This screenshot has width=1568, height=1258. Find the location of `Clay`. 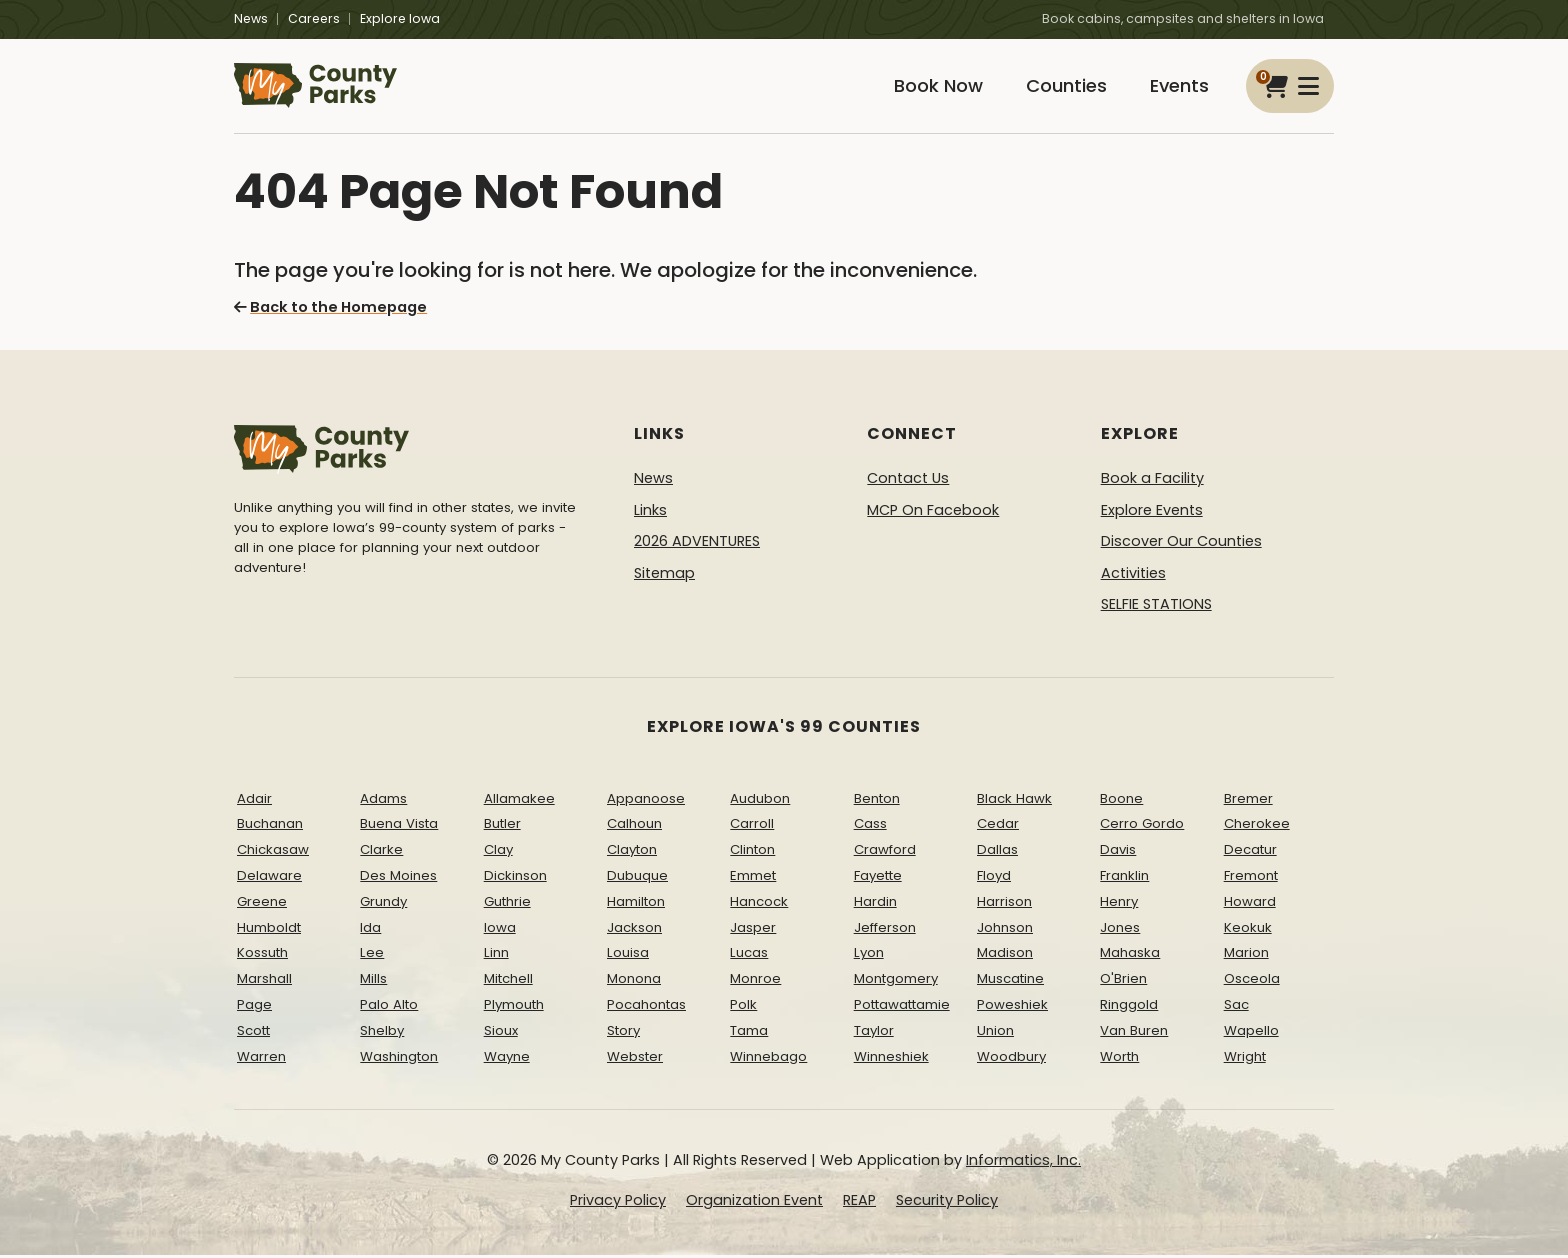

Clay is located at coordinates (498, 852).